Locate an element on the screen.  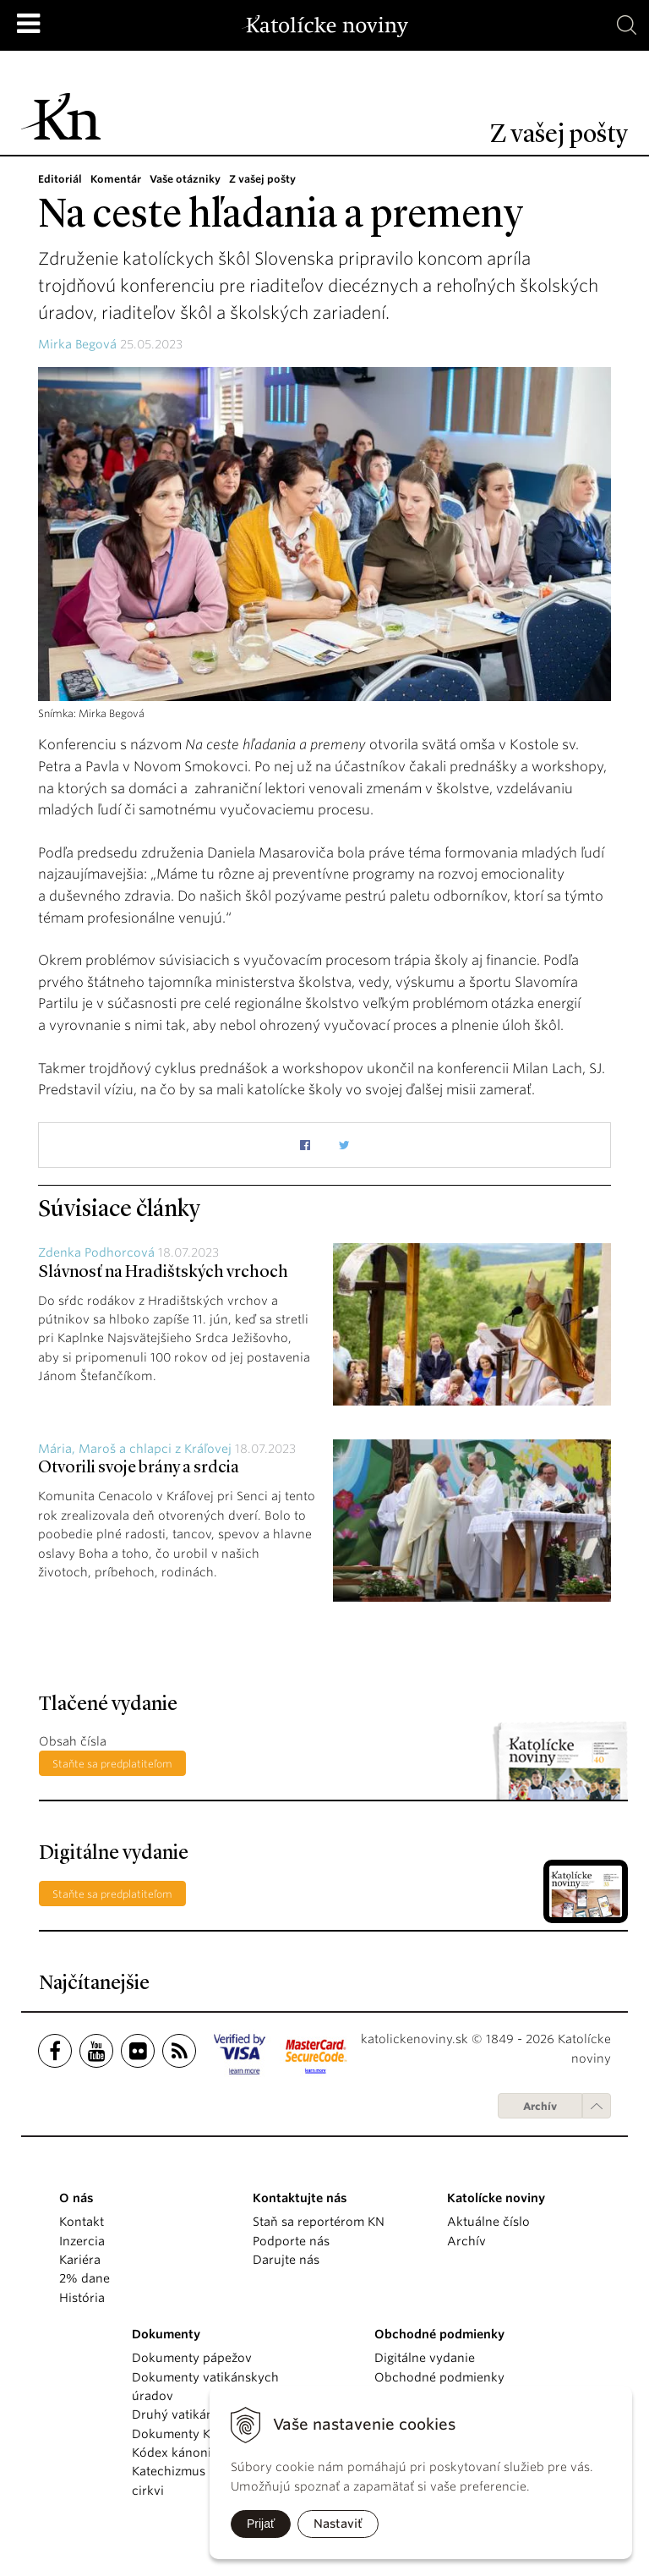
Komentár is located at coordinates (115, 179).